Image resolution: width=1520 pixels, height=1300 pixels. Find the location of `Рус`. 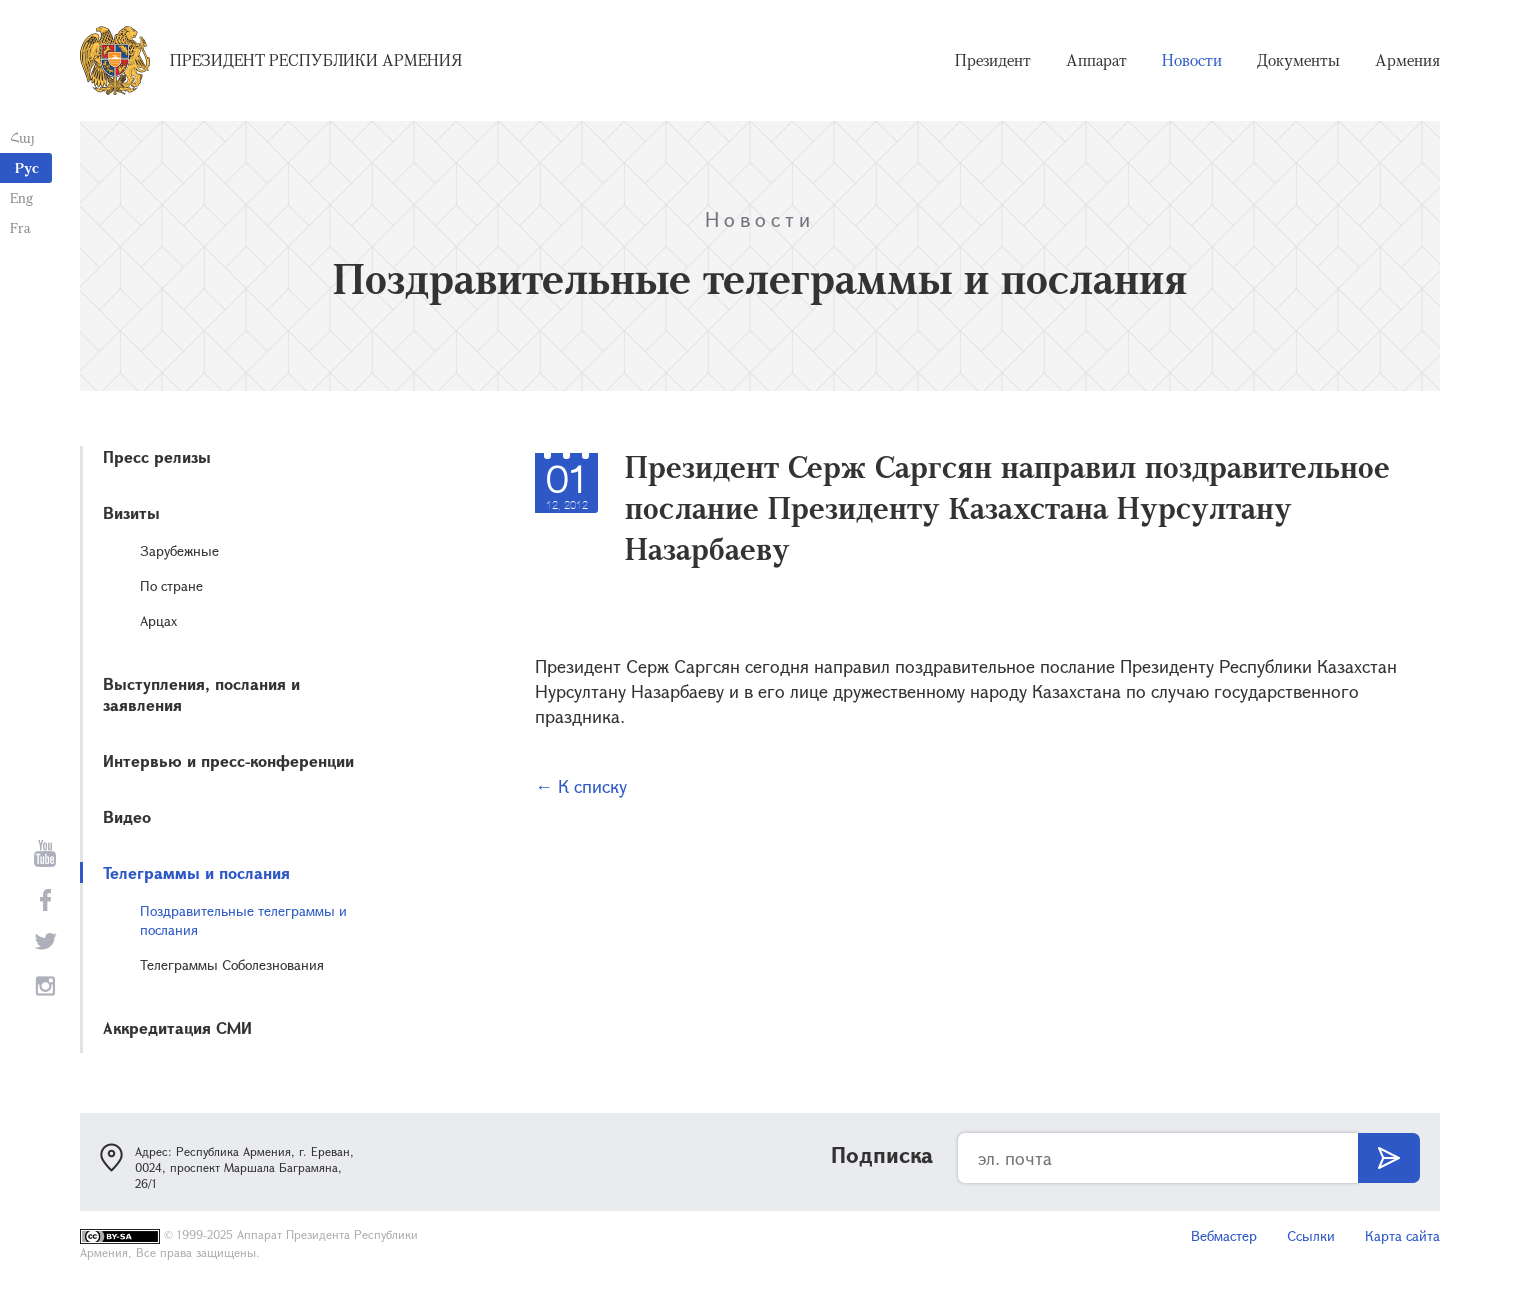

Рус is located at coordinates (27, 167).